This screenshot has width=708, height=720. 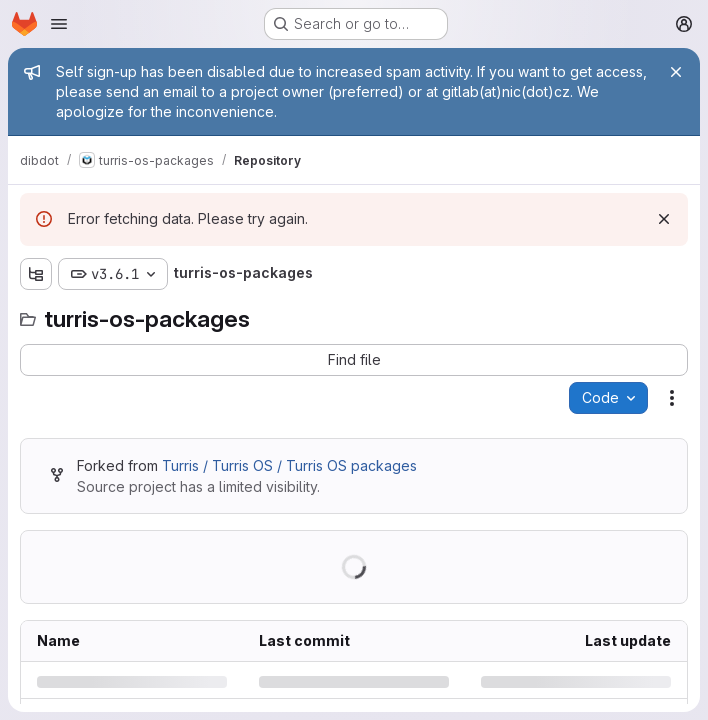 What do you see at coordinates (676, 72) in the screenshot?
I see `[Close]` at bounding box center [676, 72].